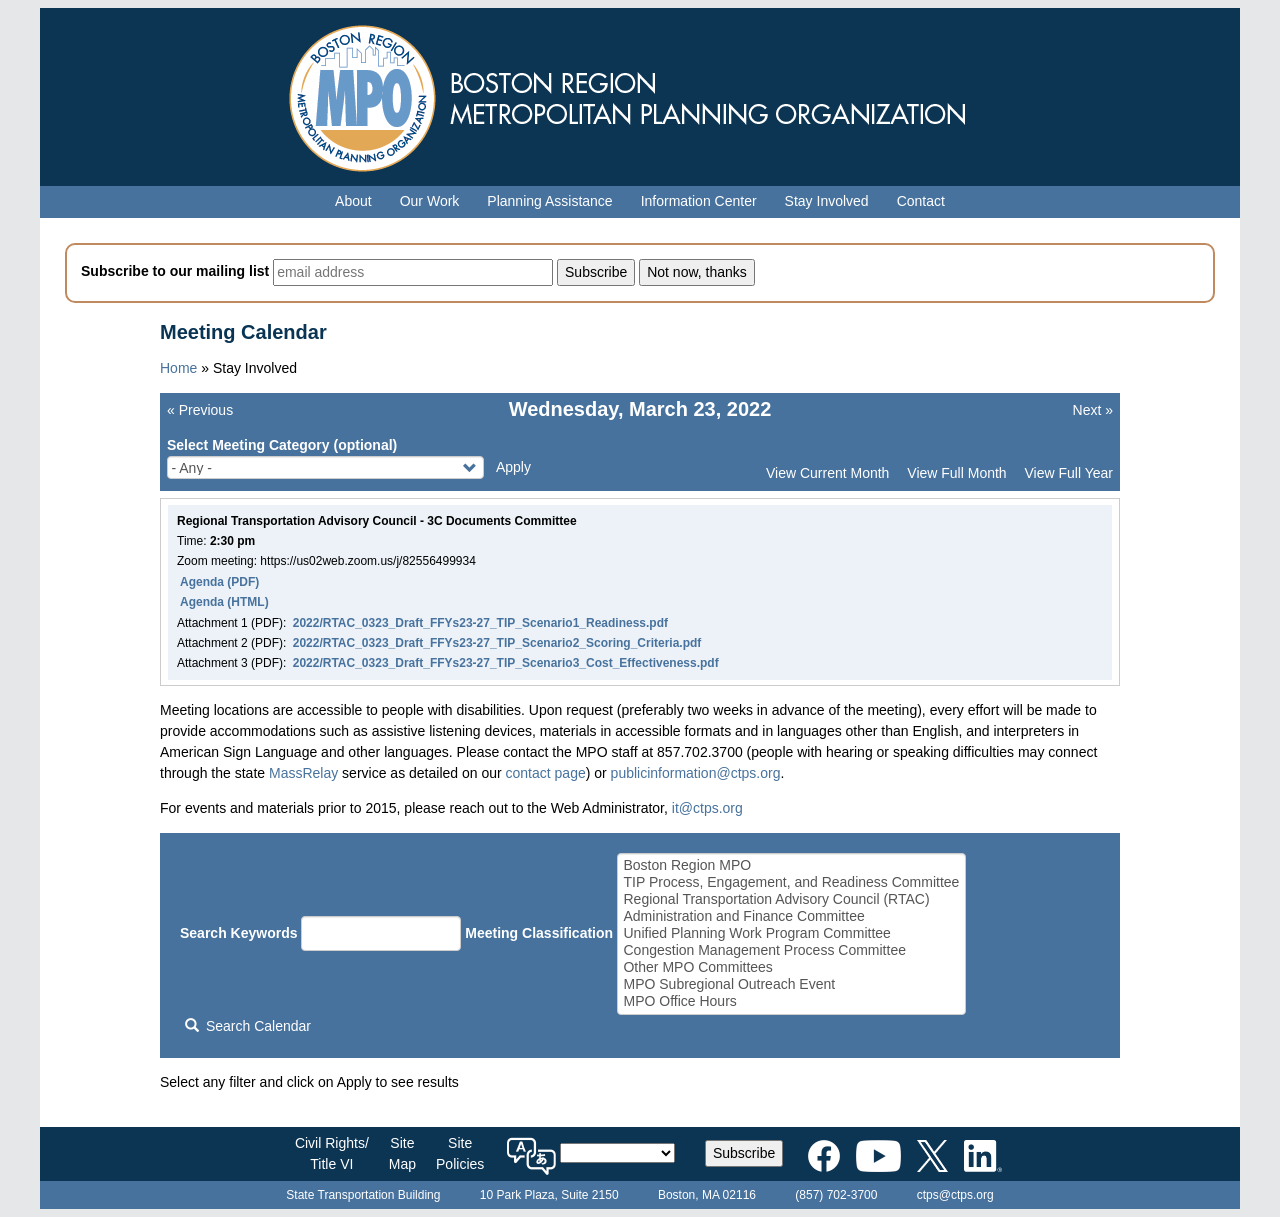 The width and height of the screenshot is (1280, 1217). Describe the element at coordinates (744, 1153) in the screenshot. I see `Subscribe` at that location.